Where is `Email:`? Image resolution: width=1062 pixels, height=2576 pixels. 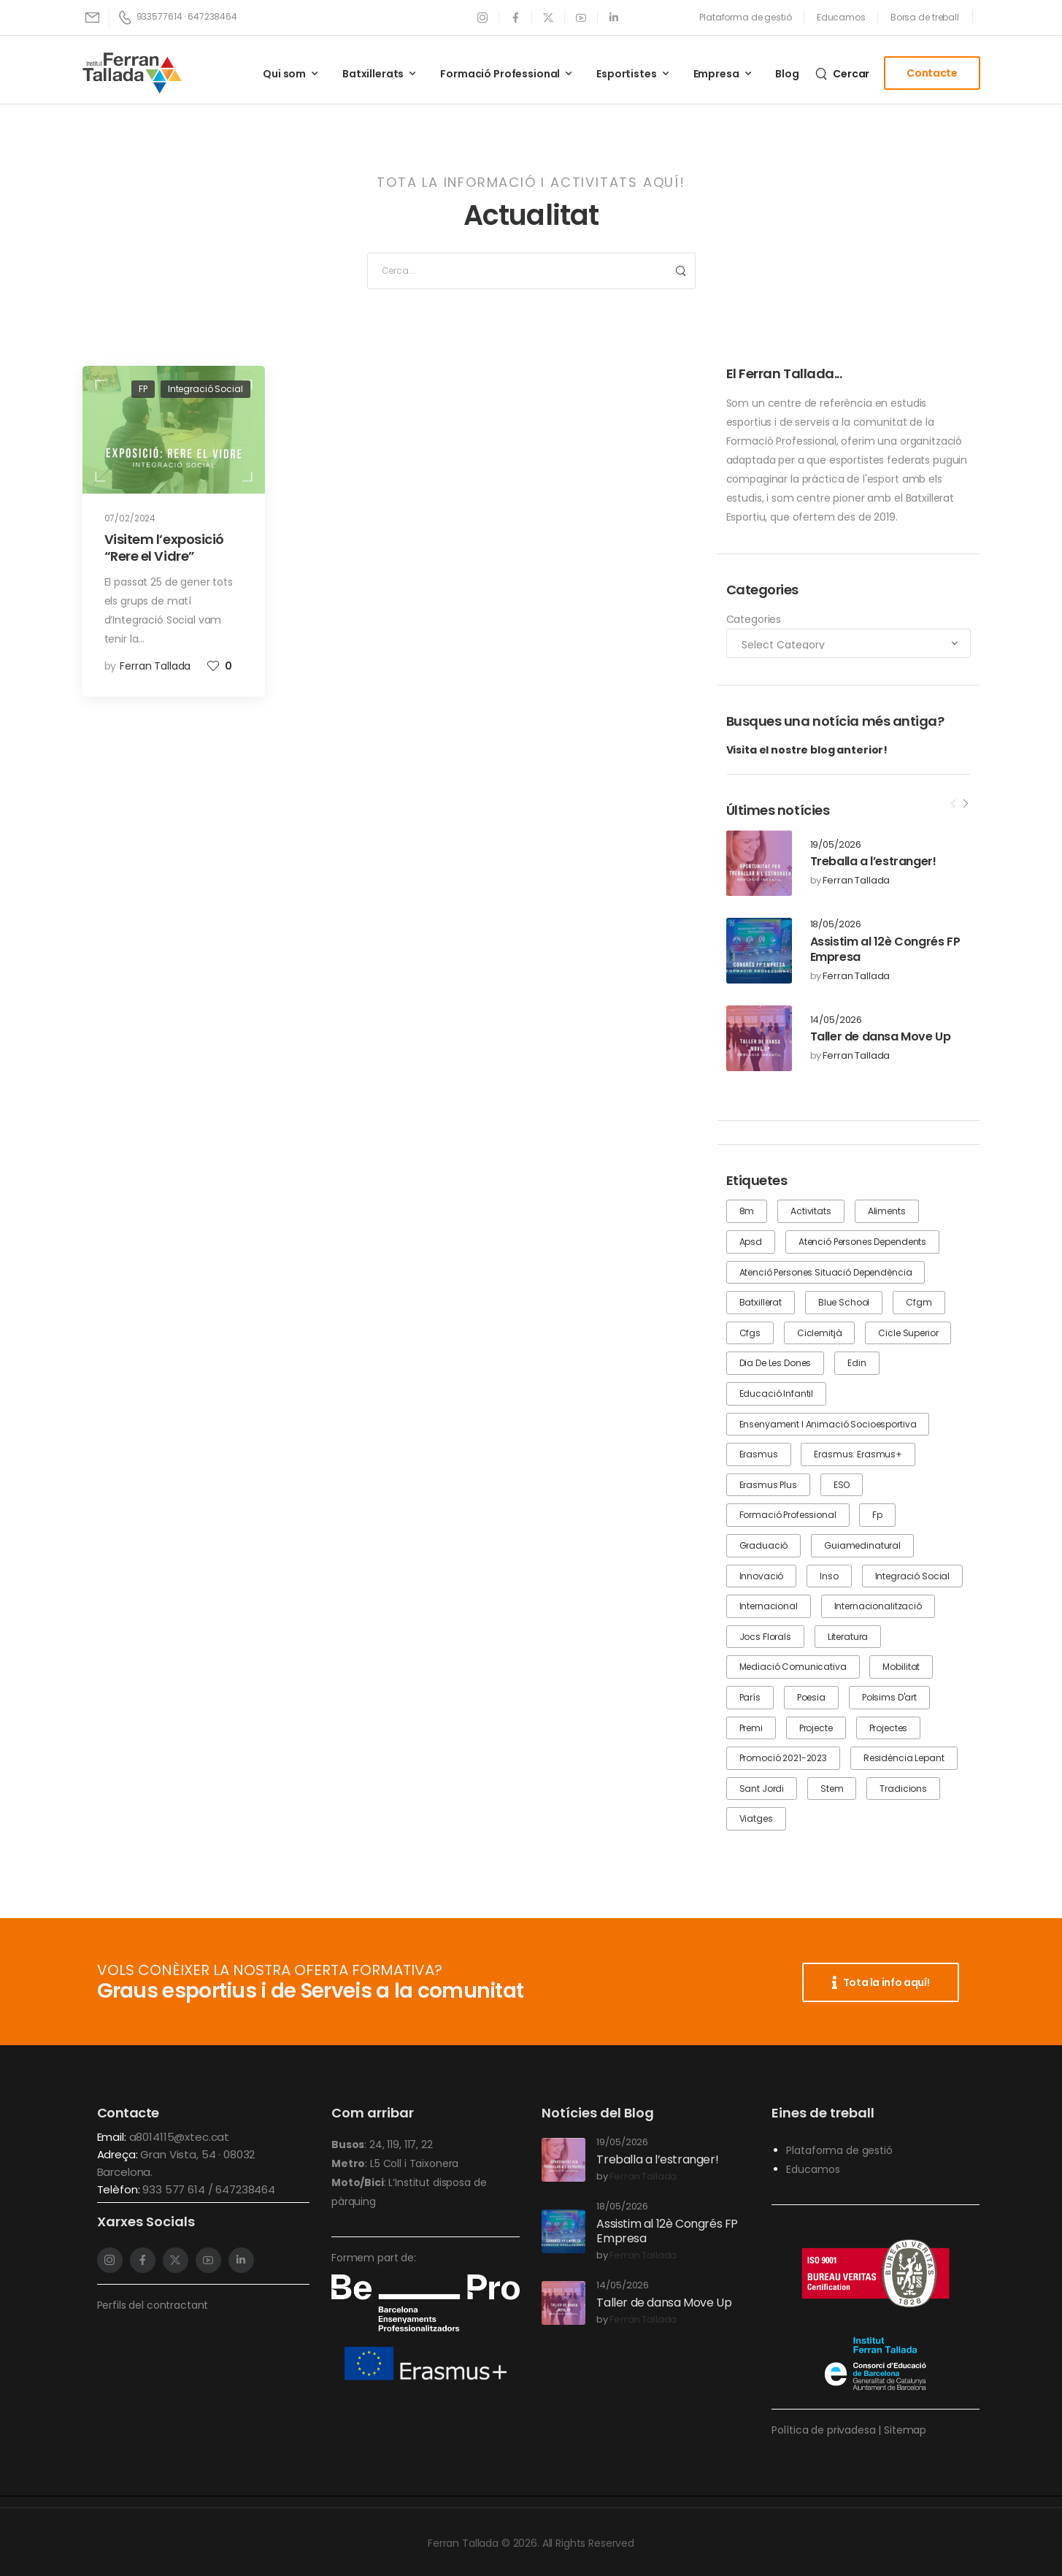 Email: is located at coordinates (111, 2136).